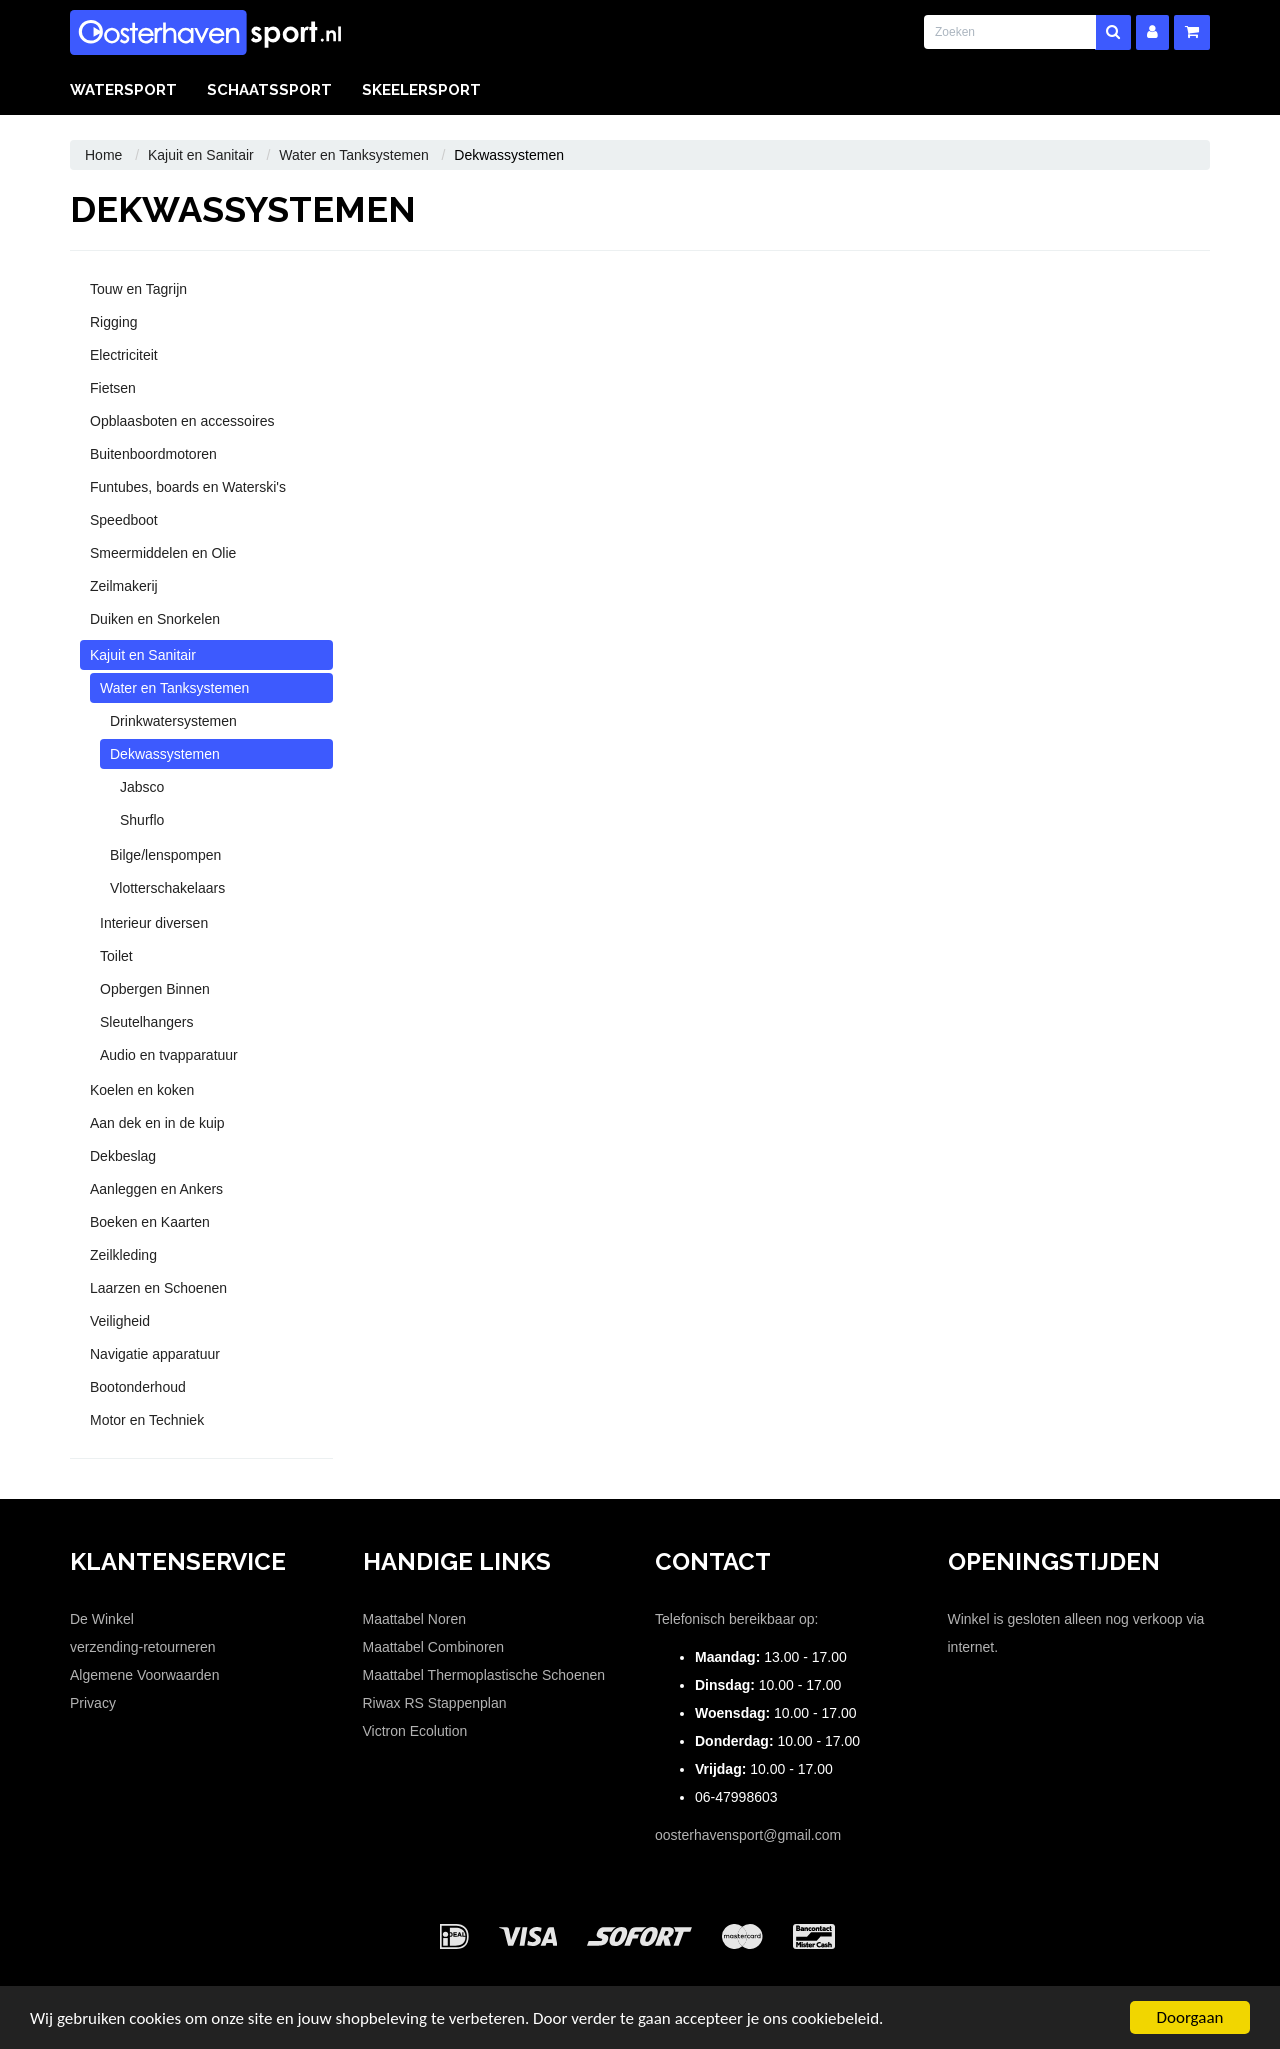  I want to click on Laarzen en Schoenen, so click(158, 1288).